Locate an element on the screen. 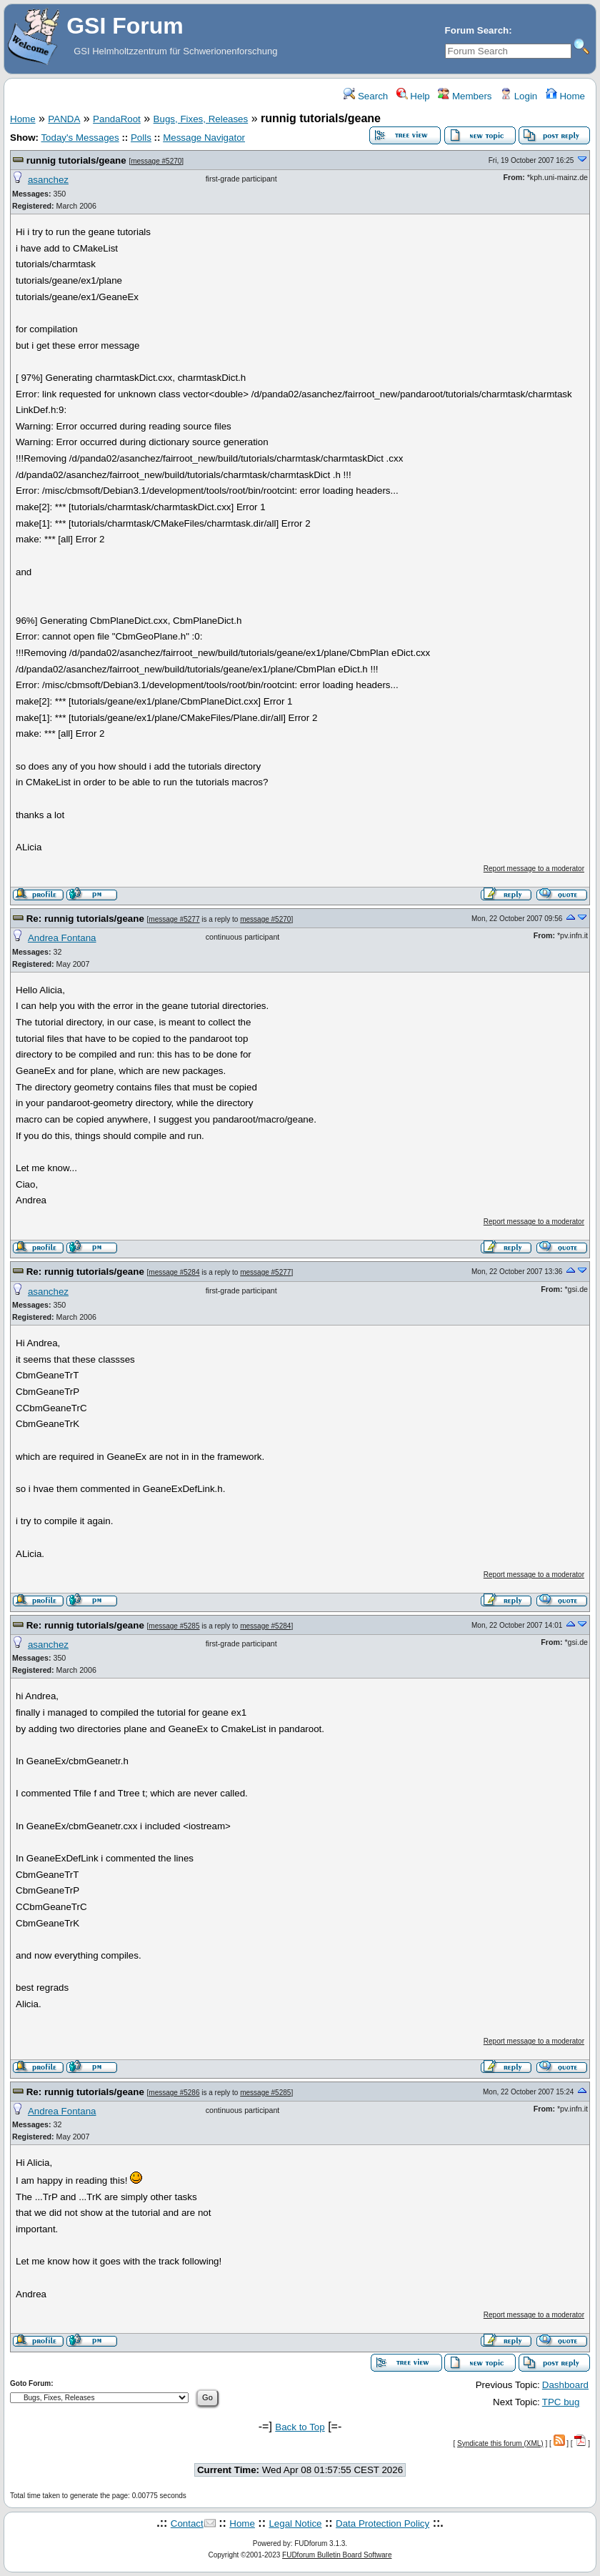 Image resolution: width=600 pixels, height=2576 pixels. Polls is located at coordinates (141, 137).